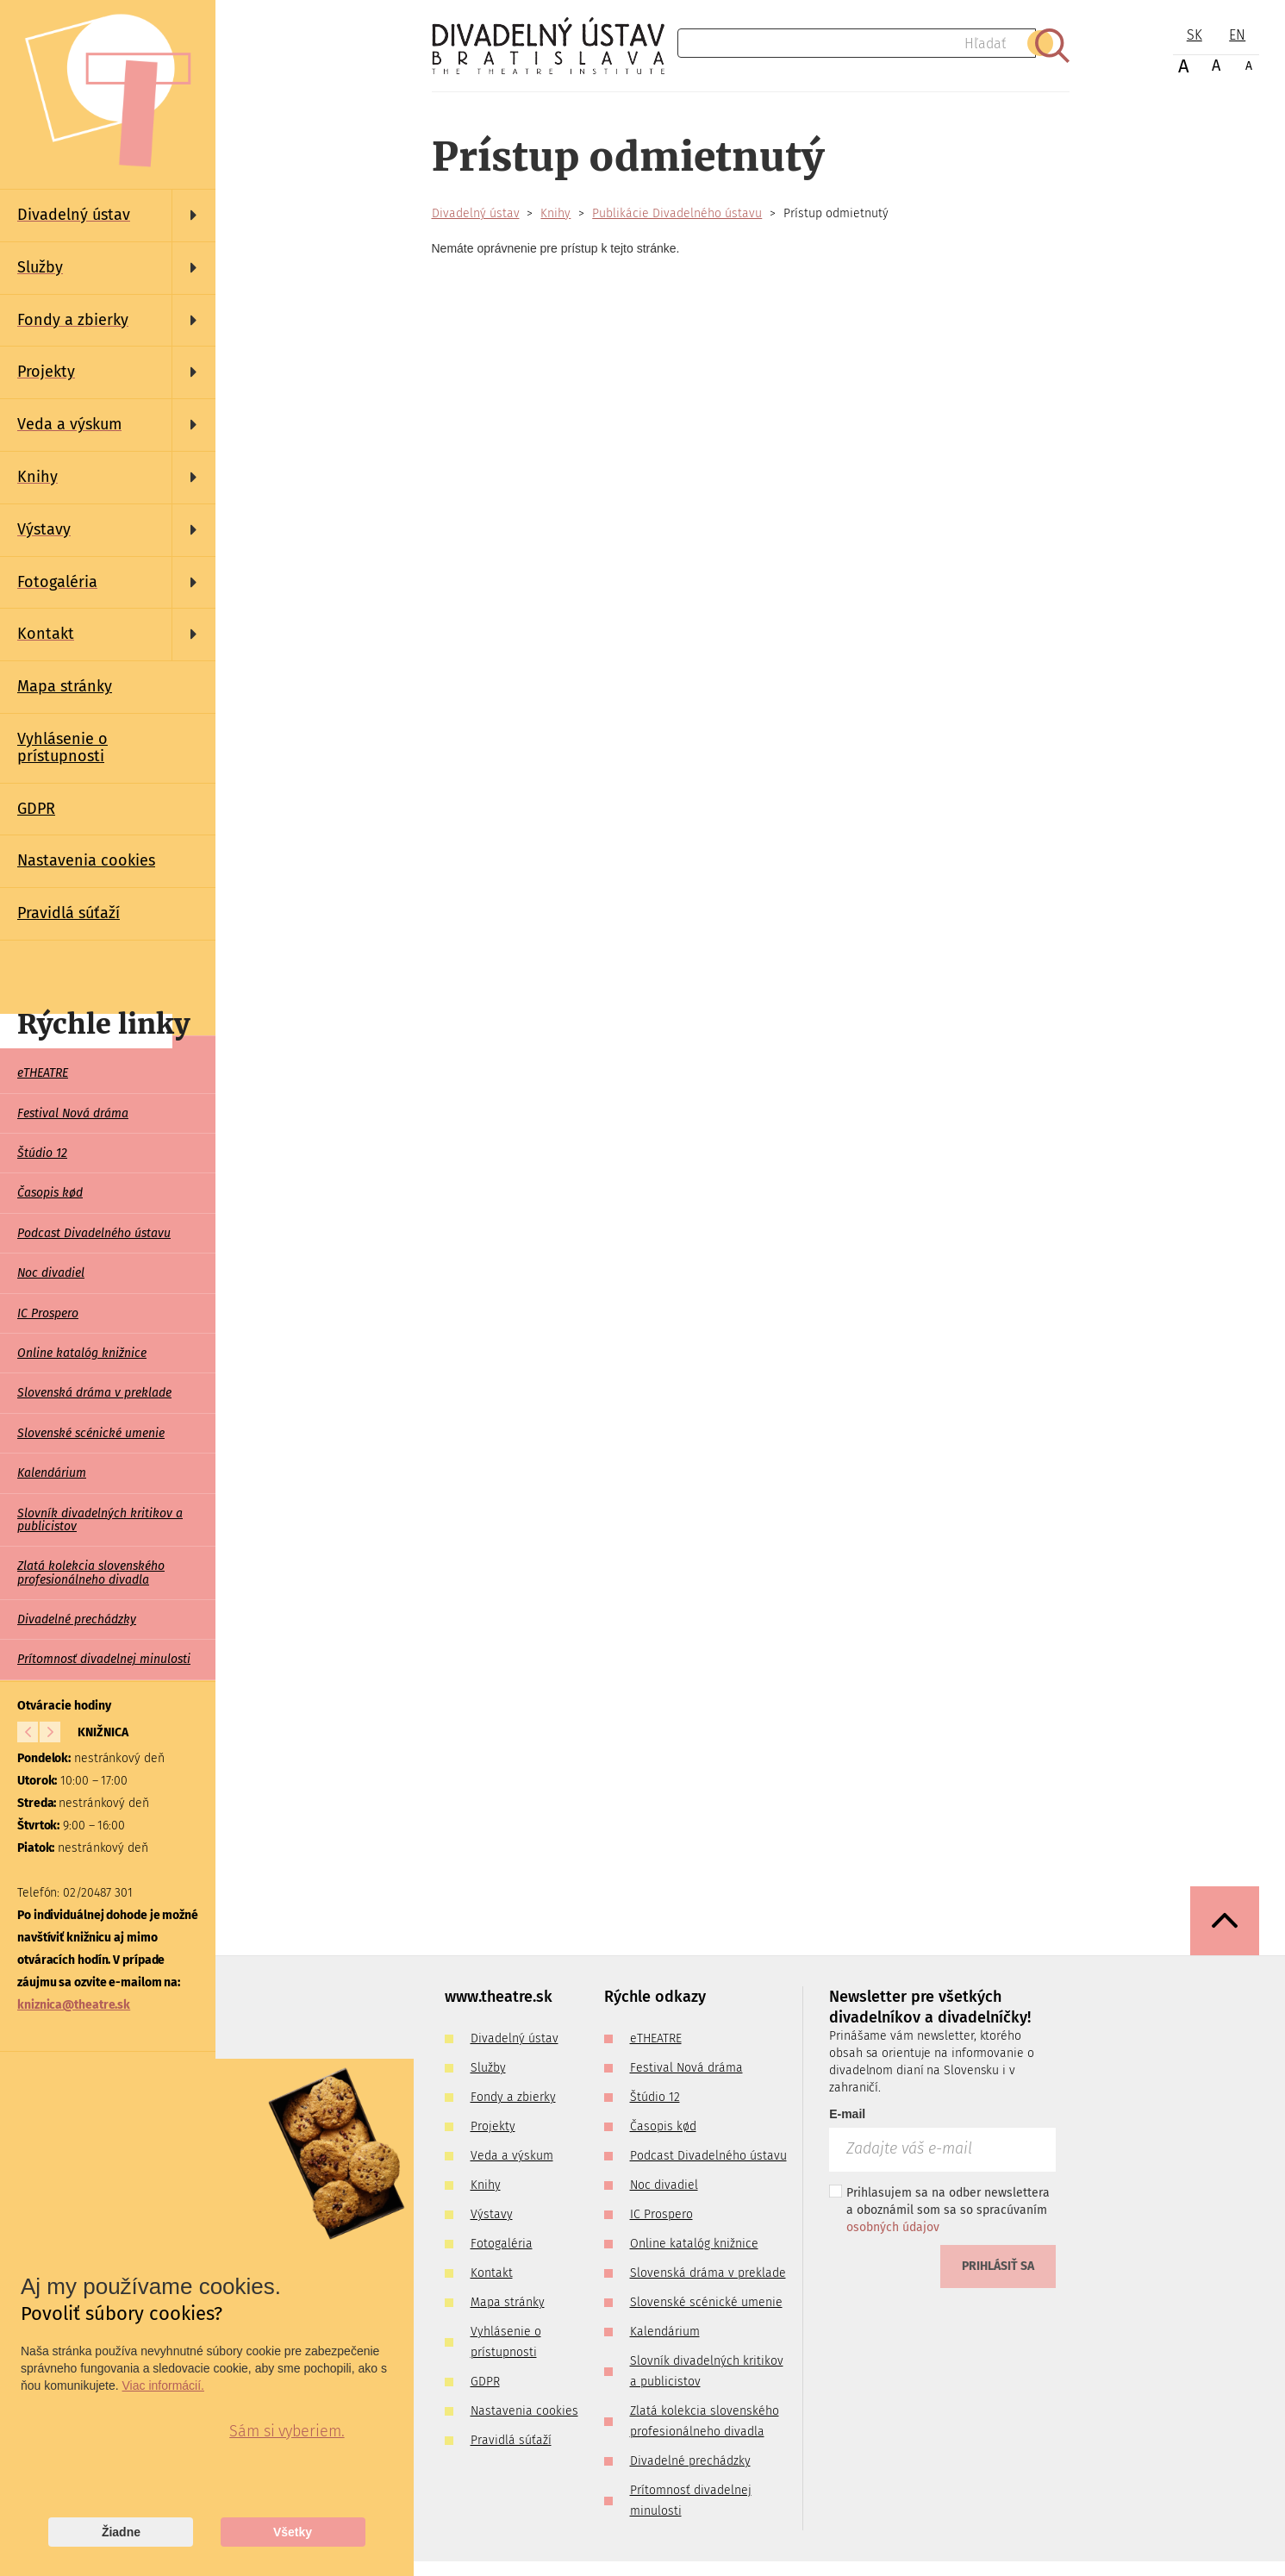 Image resolution: width=1285 pixels, height=2576 pixels. Describe the element at coordinates (103, 1659) in the screenshot. I see `Prítomnosť divadelnej minulosti [menuitem]` at that location.